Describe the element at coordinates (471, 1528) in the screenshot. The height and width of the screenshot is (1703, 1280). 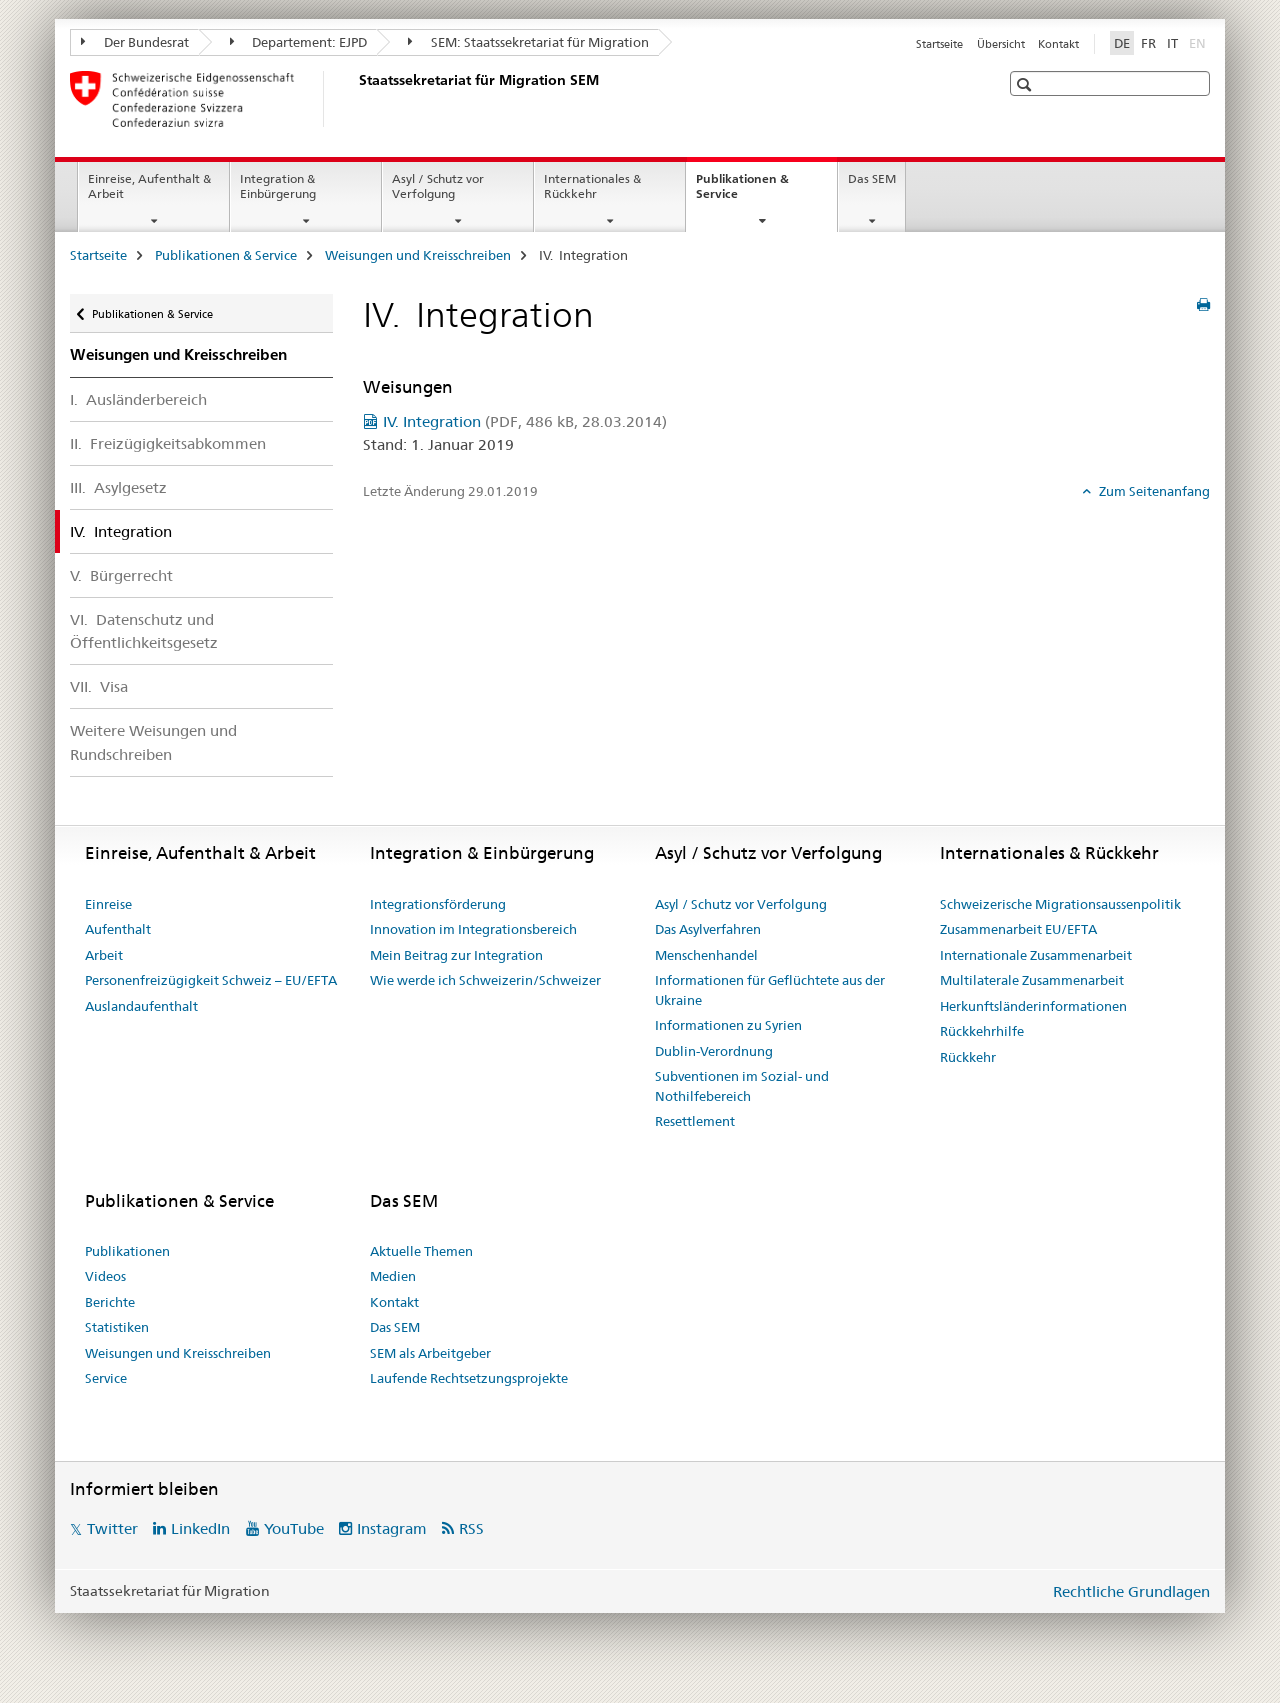
I see `RSS` at that location.